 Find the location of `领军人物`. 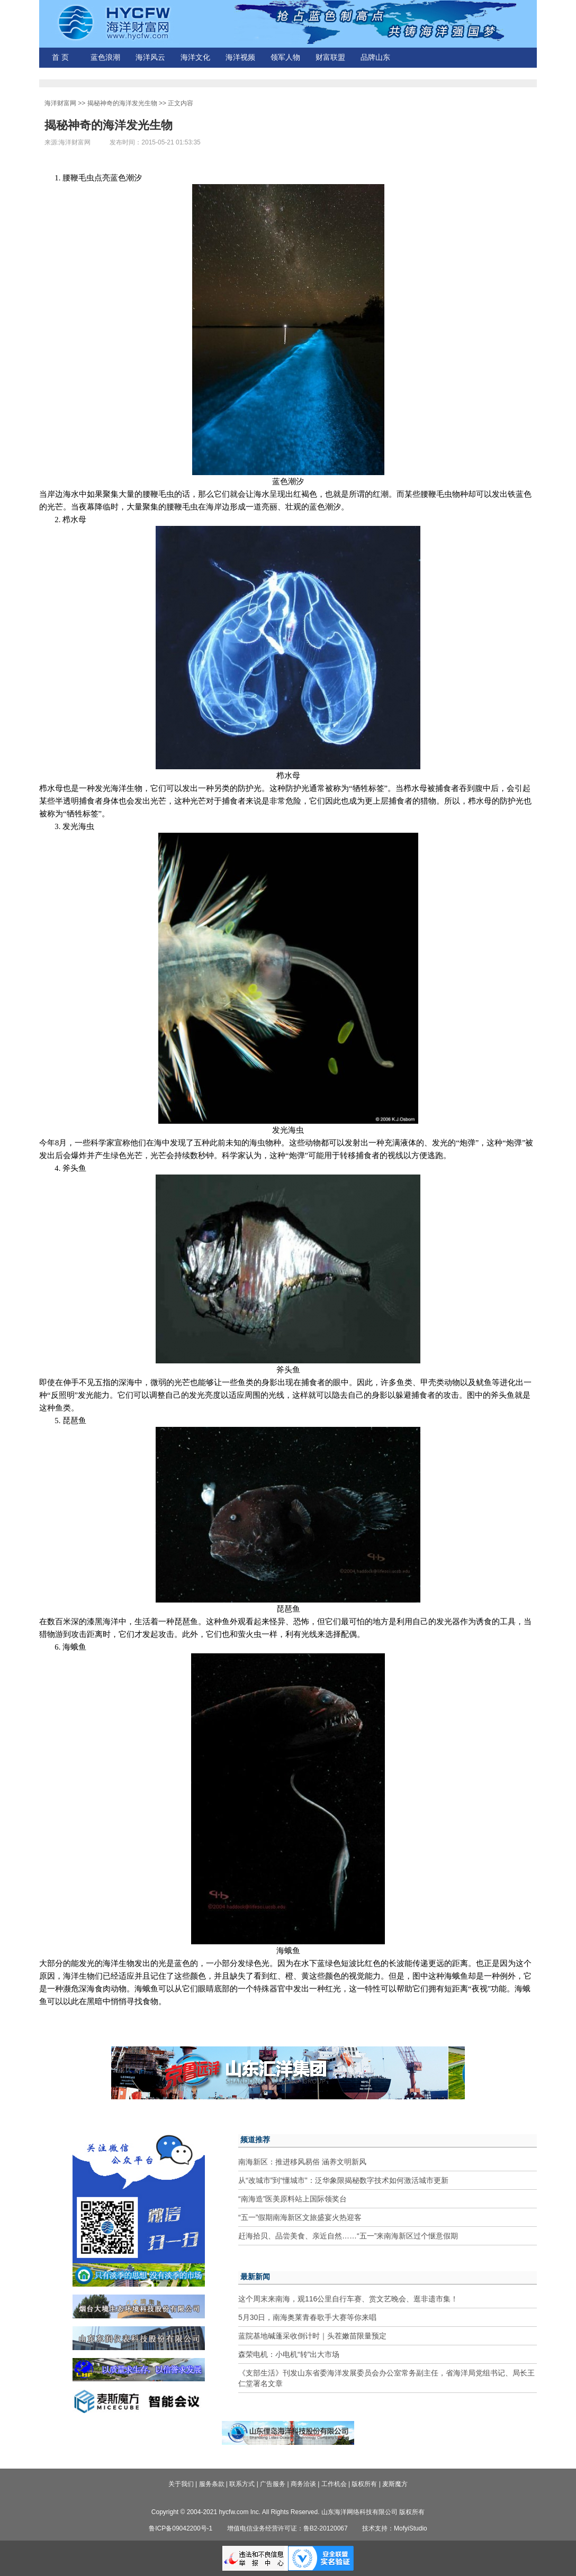

领军人物 is located at coordinates (285, 57).